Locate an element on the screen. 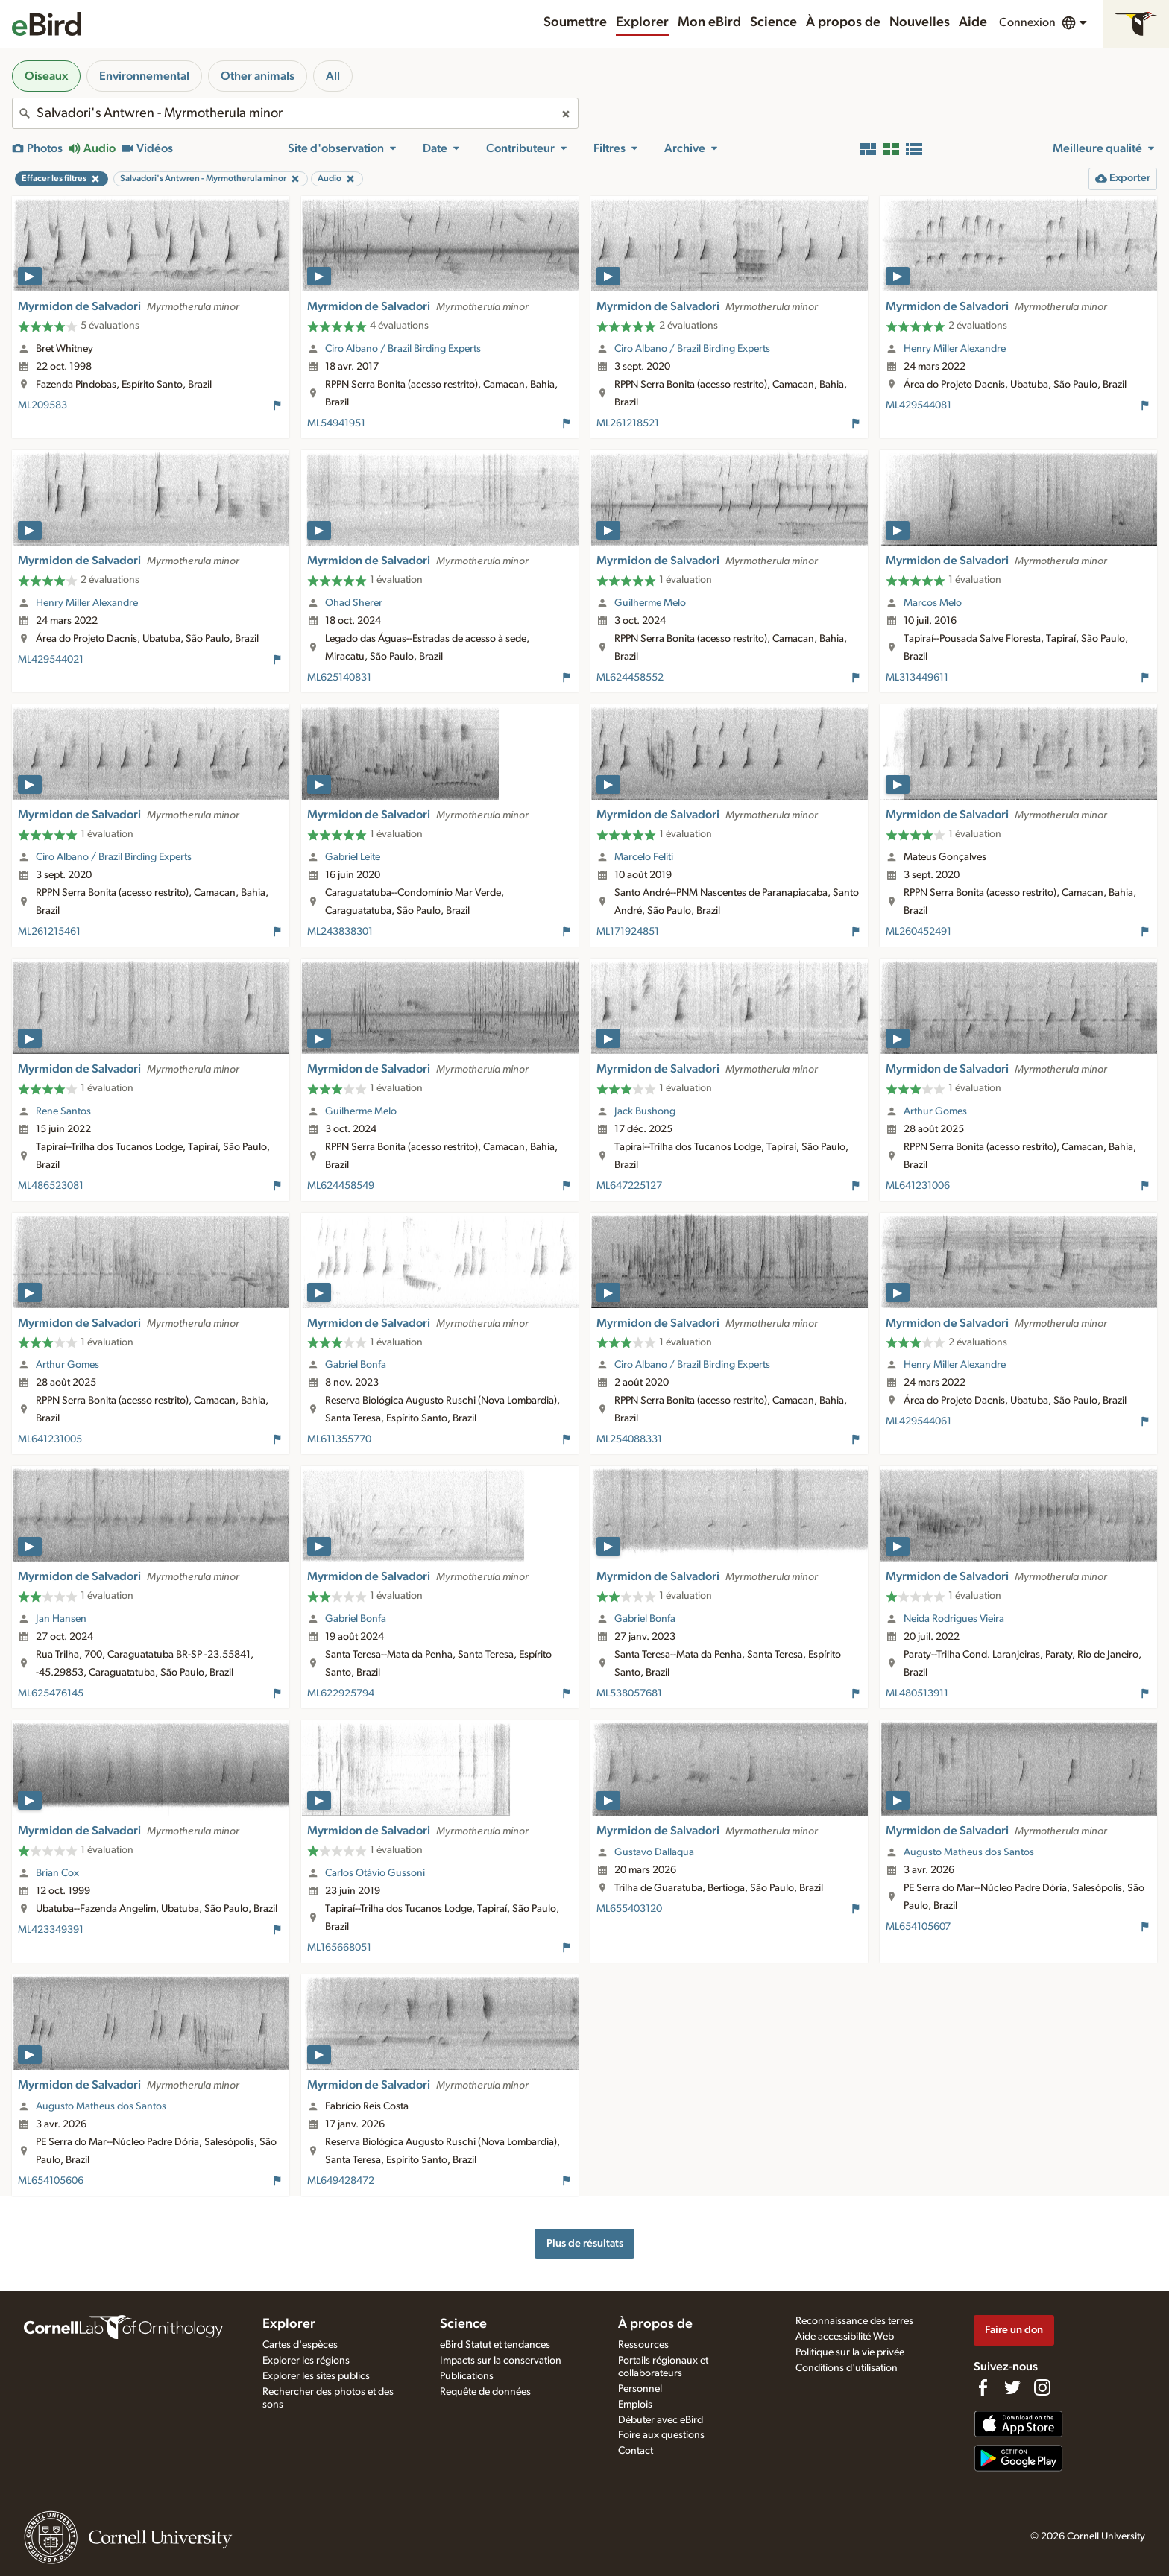 The height and width of the screenshot is (2576, 1169). Other animals is located at coordinates (257, 76).